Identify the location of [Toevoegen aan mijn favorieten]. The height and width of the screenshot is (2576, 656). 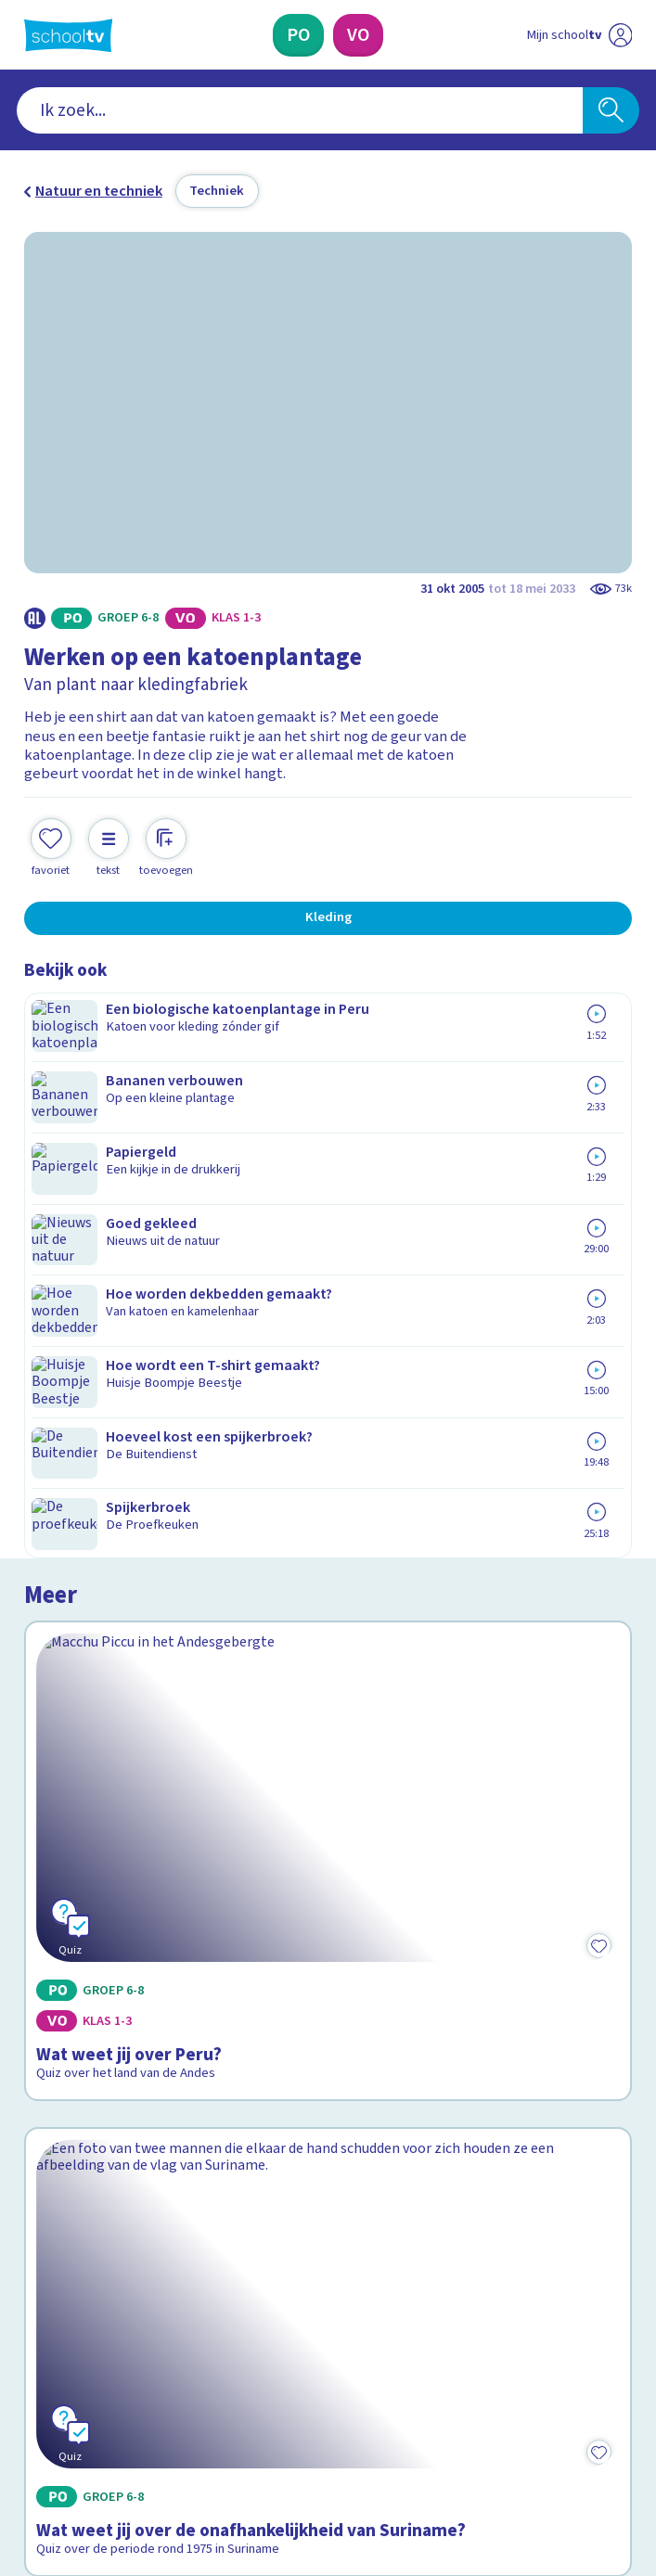
(51, 829).